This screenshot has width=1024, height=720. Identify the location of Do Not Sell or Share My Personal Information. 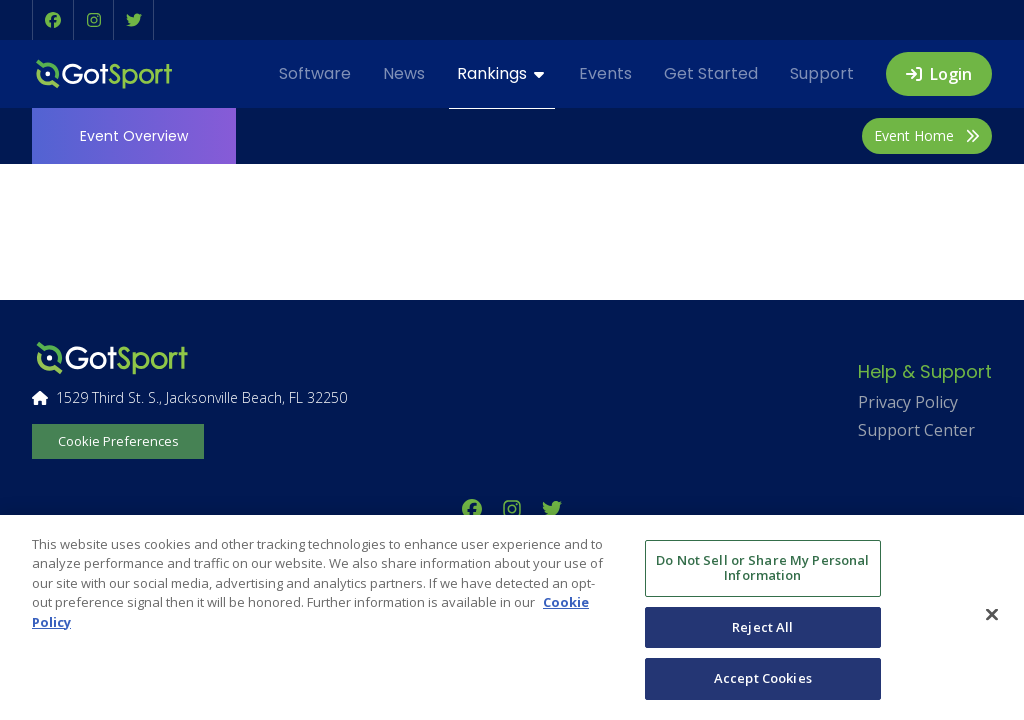
(762, 568).